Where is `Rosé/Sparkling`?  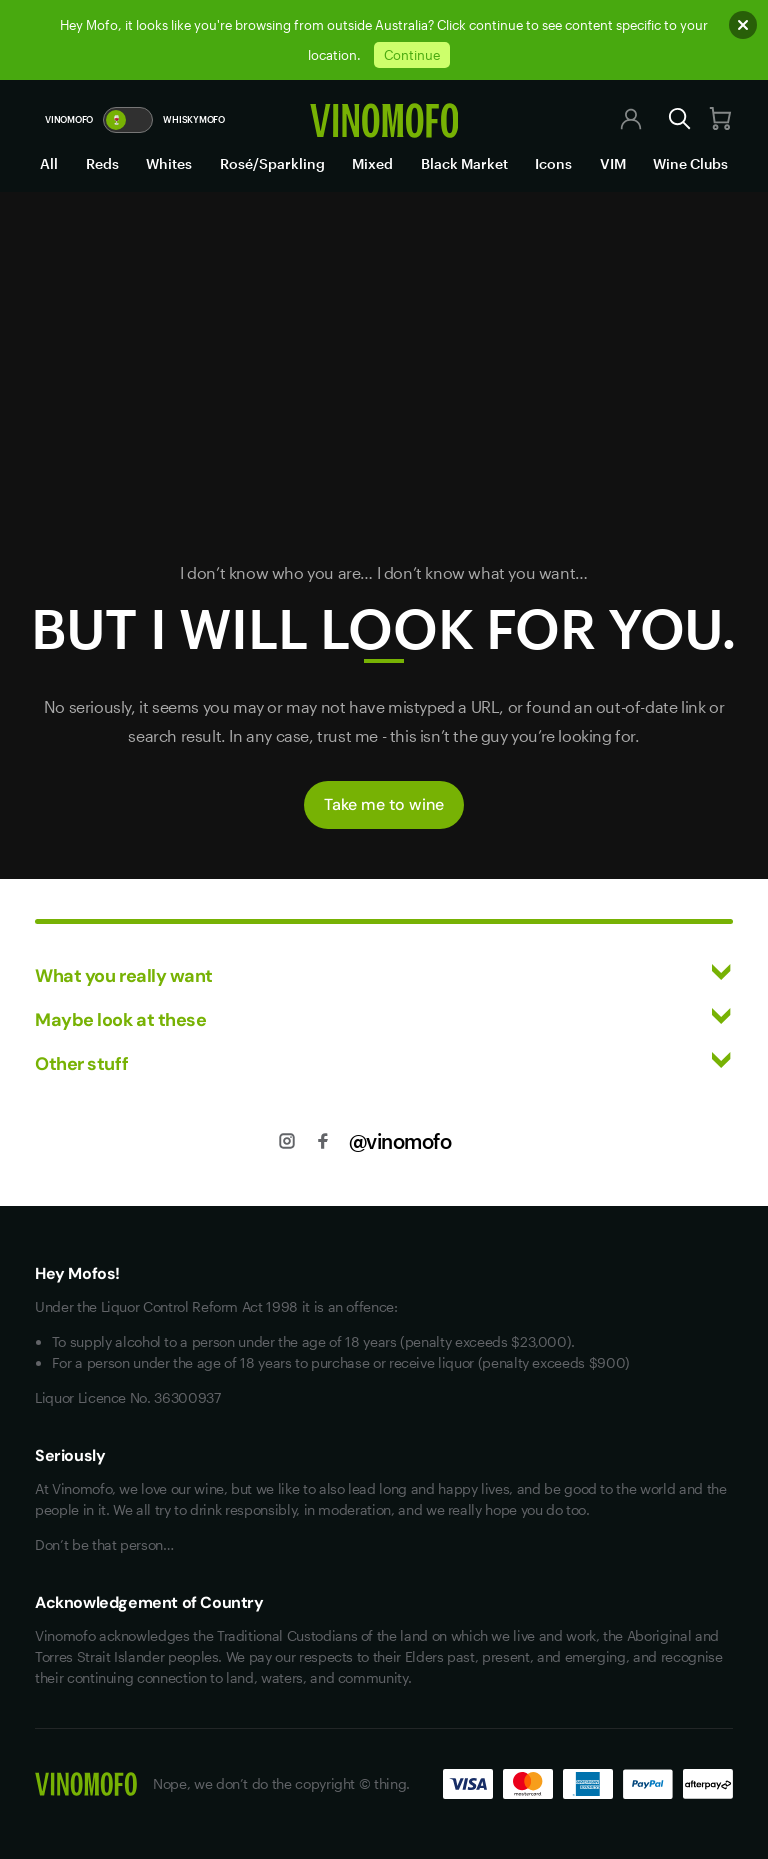 Rosé/Sparkling is located at coordinates (272, 163).